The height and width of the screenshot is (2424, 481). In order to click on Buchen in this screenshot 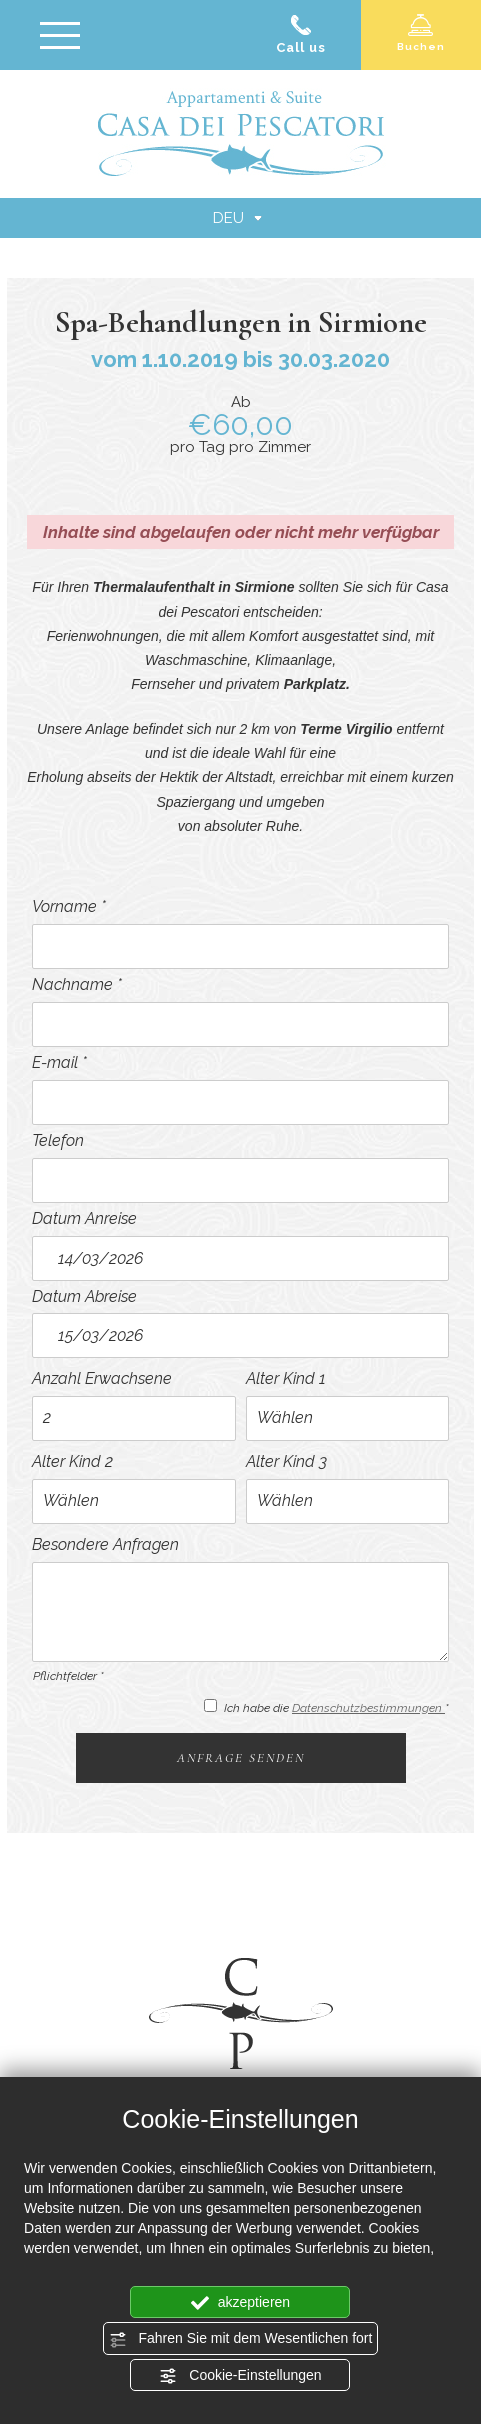, I will do `click(421, 32)`.